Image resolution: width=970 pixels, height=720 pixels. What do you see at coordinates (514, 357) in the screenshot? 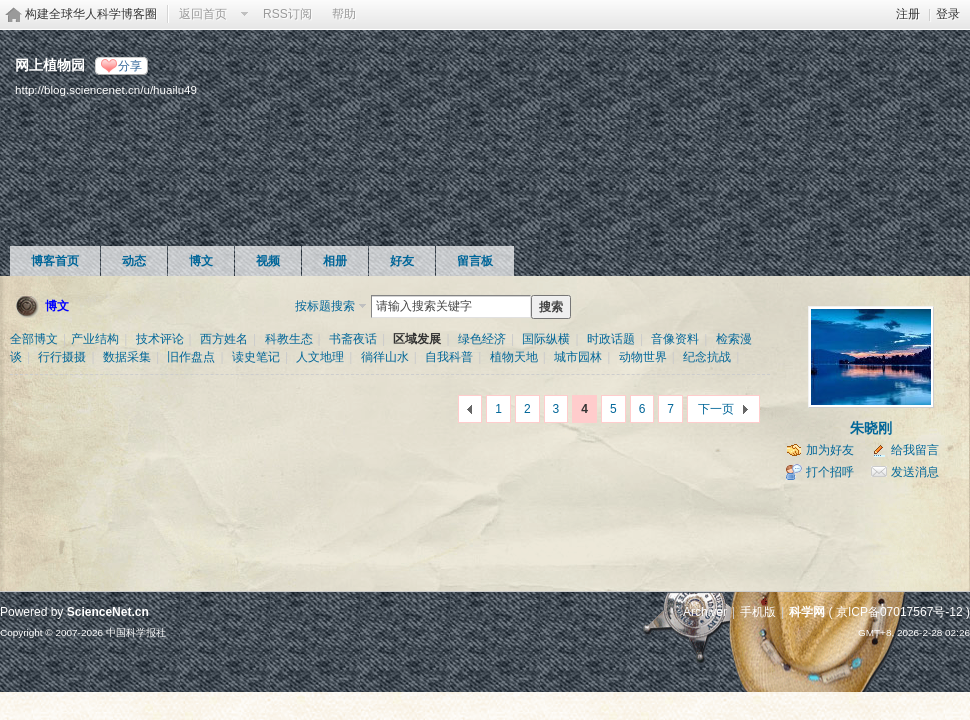
I see `植物天地` at bounding box center [514, 357].